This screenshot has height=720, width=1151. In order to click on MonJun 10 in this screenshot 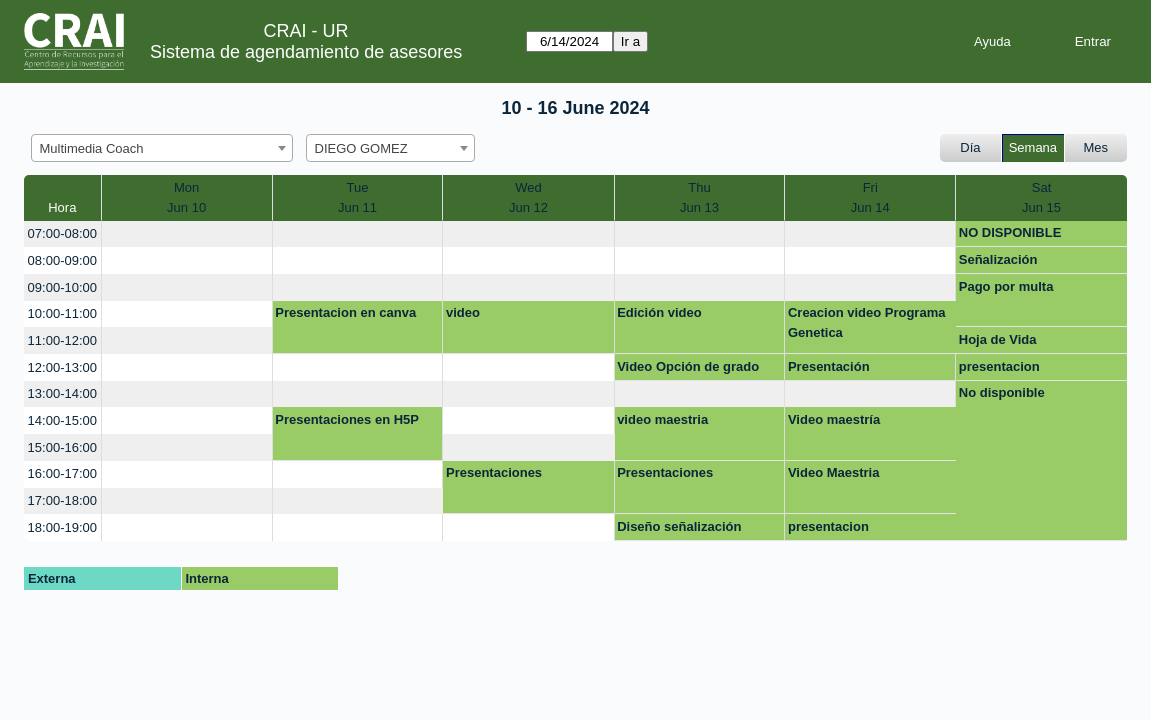, I will do `click(186, 197)`.